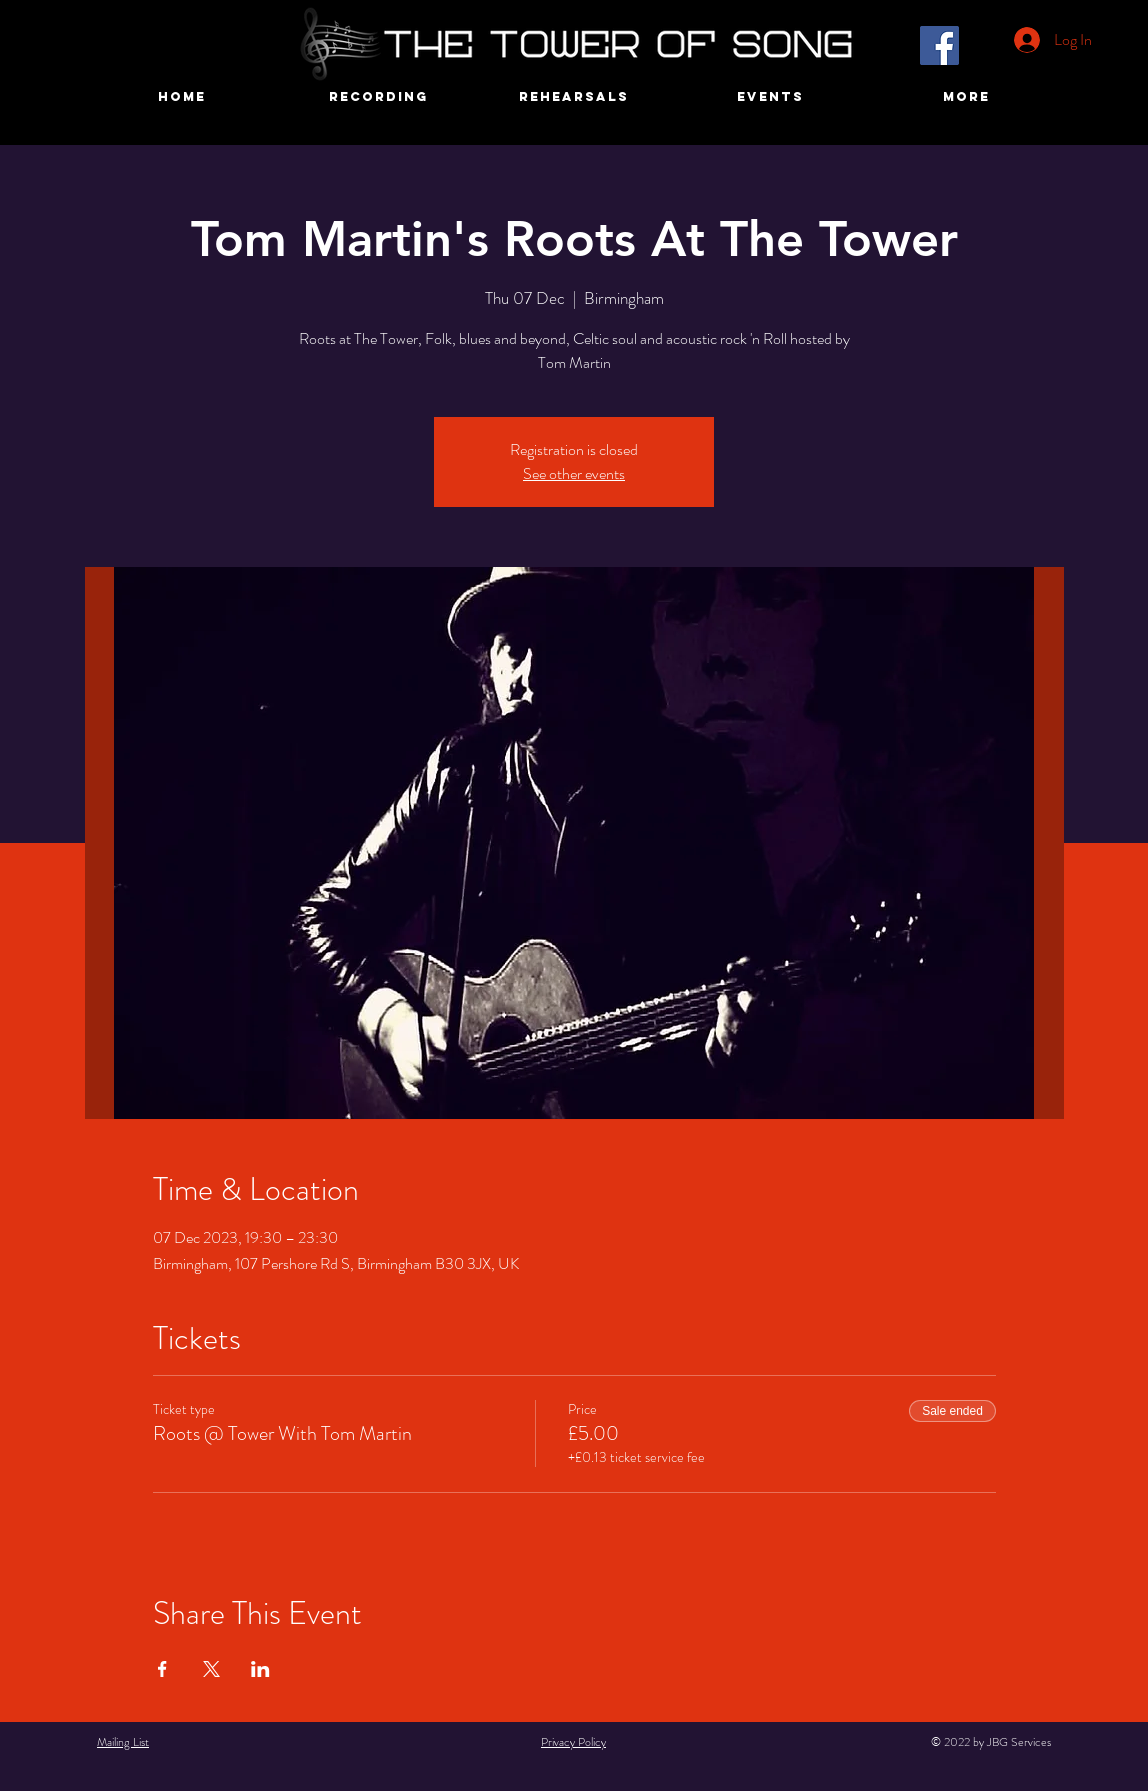 This screenshot has width=1148, height=1791. What do you see at coordinates (260, 1669) in the screenshot?
I see `[Share event on LinkedIn]` at bounding box center [260, 1669].